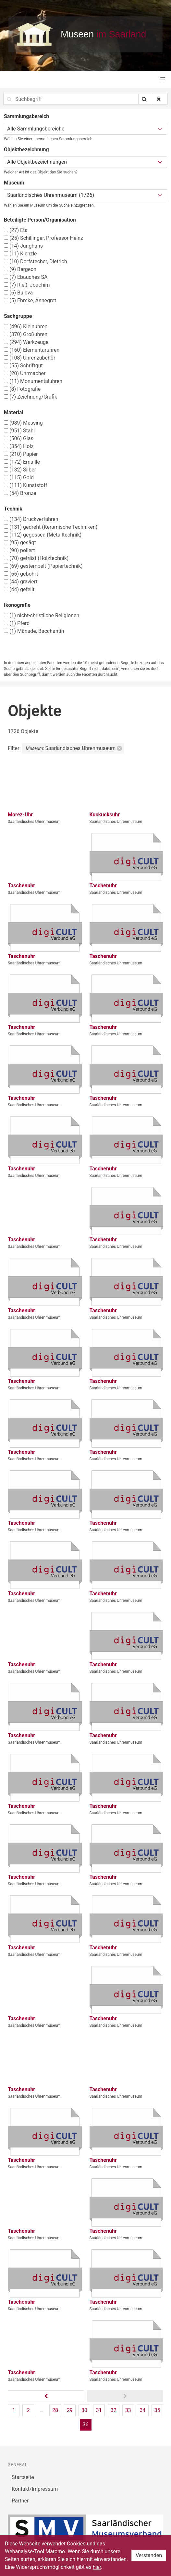 The width and height of the screenshot is (171, 2576). Describe the element at coordinates (26, 342) in the screenshot. I see `Werkzeuge` at that location.